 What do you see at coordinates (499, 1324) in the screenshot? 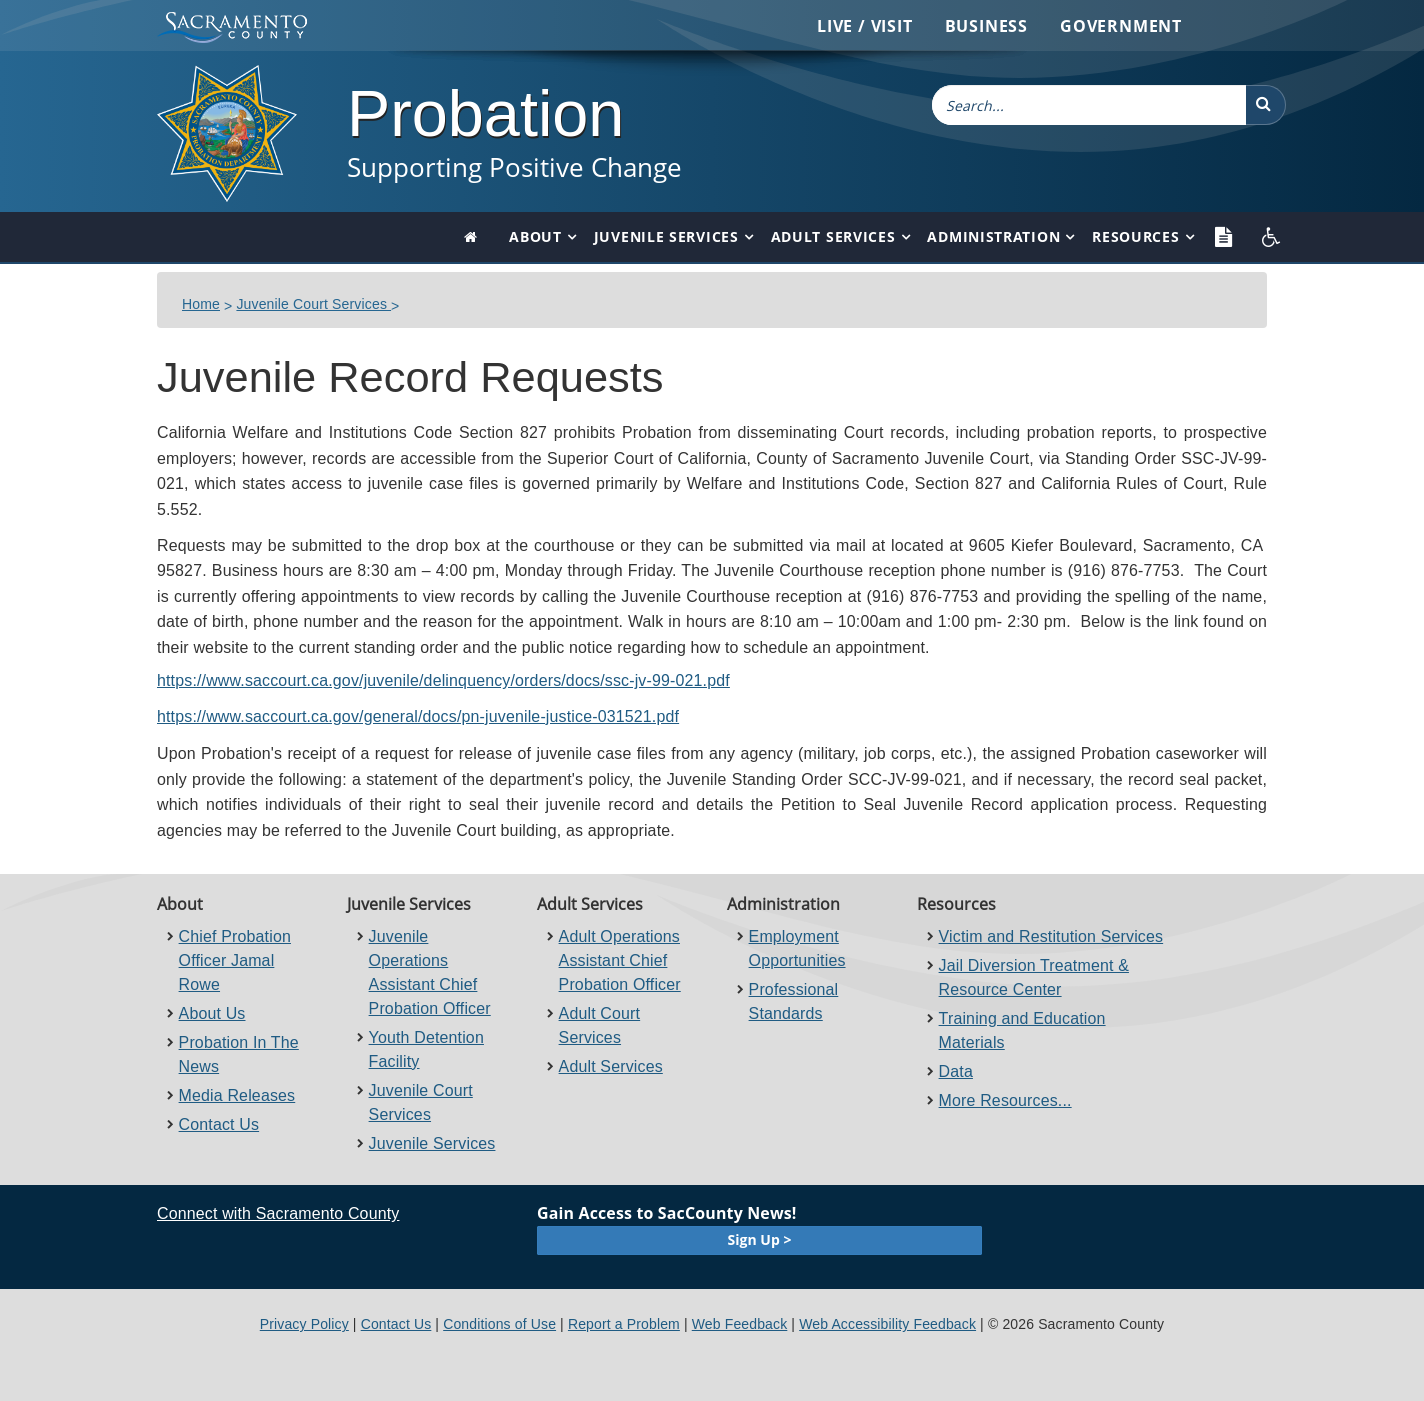
I see `Conditions of Use` at bounding box center [499, 1324].